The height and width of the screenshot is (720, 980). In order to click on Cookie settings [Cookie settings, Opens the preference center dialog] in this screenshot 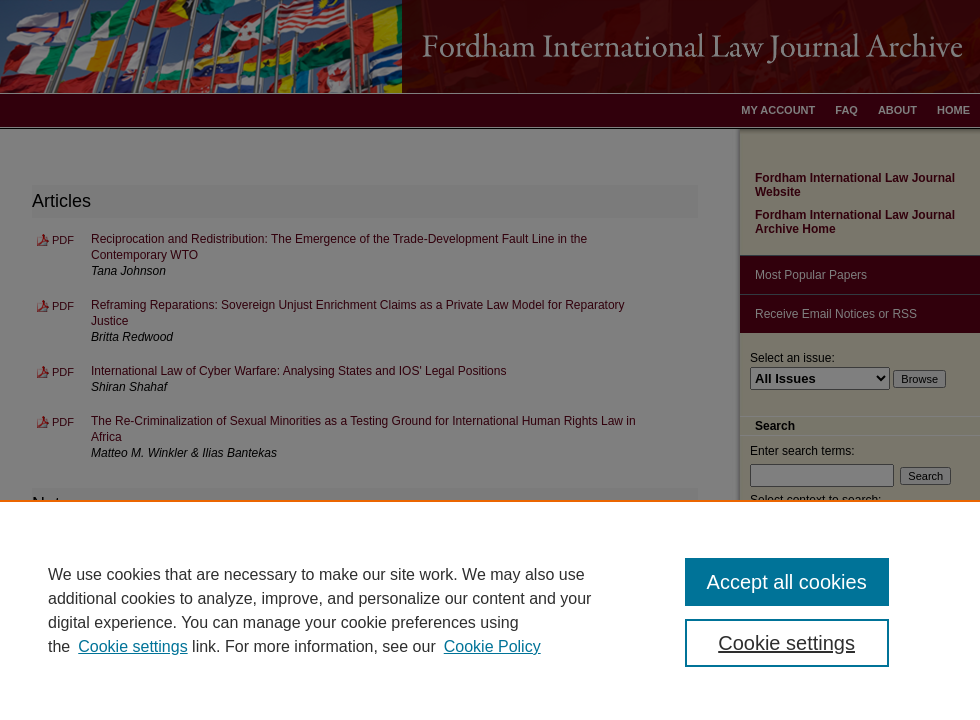, I will do `click(786, 643)`.